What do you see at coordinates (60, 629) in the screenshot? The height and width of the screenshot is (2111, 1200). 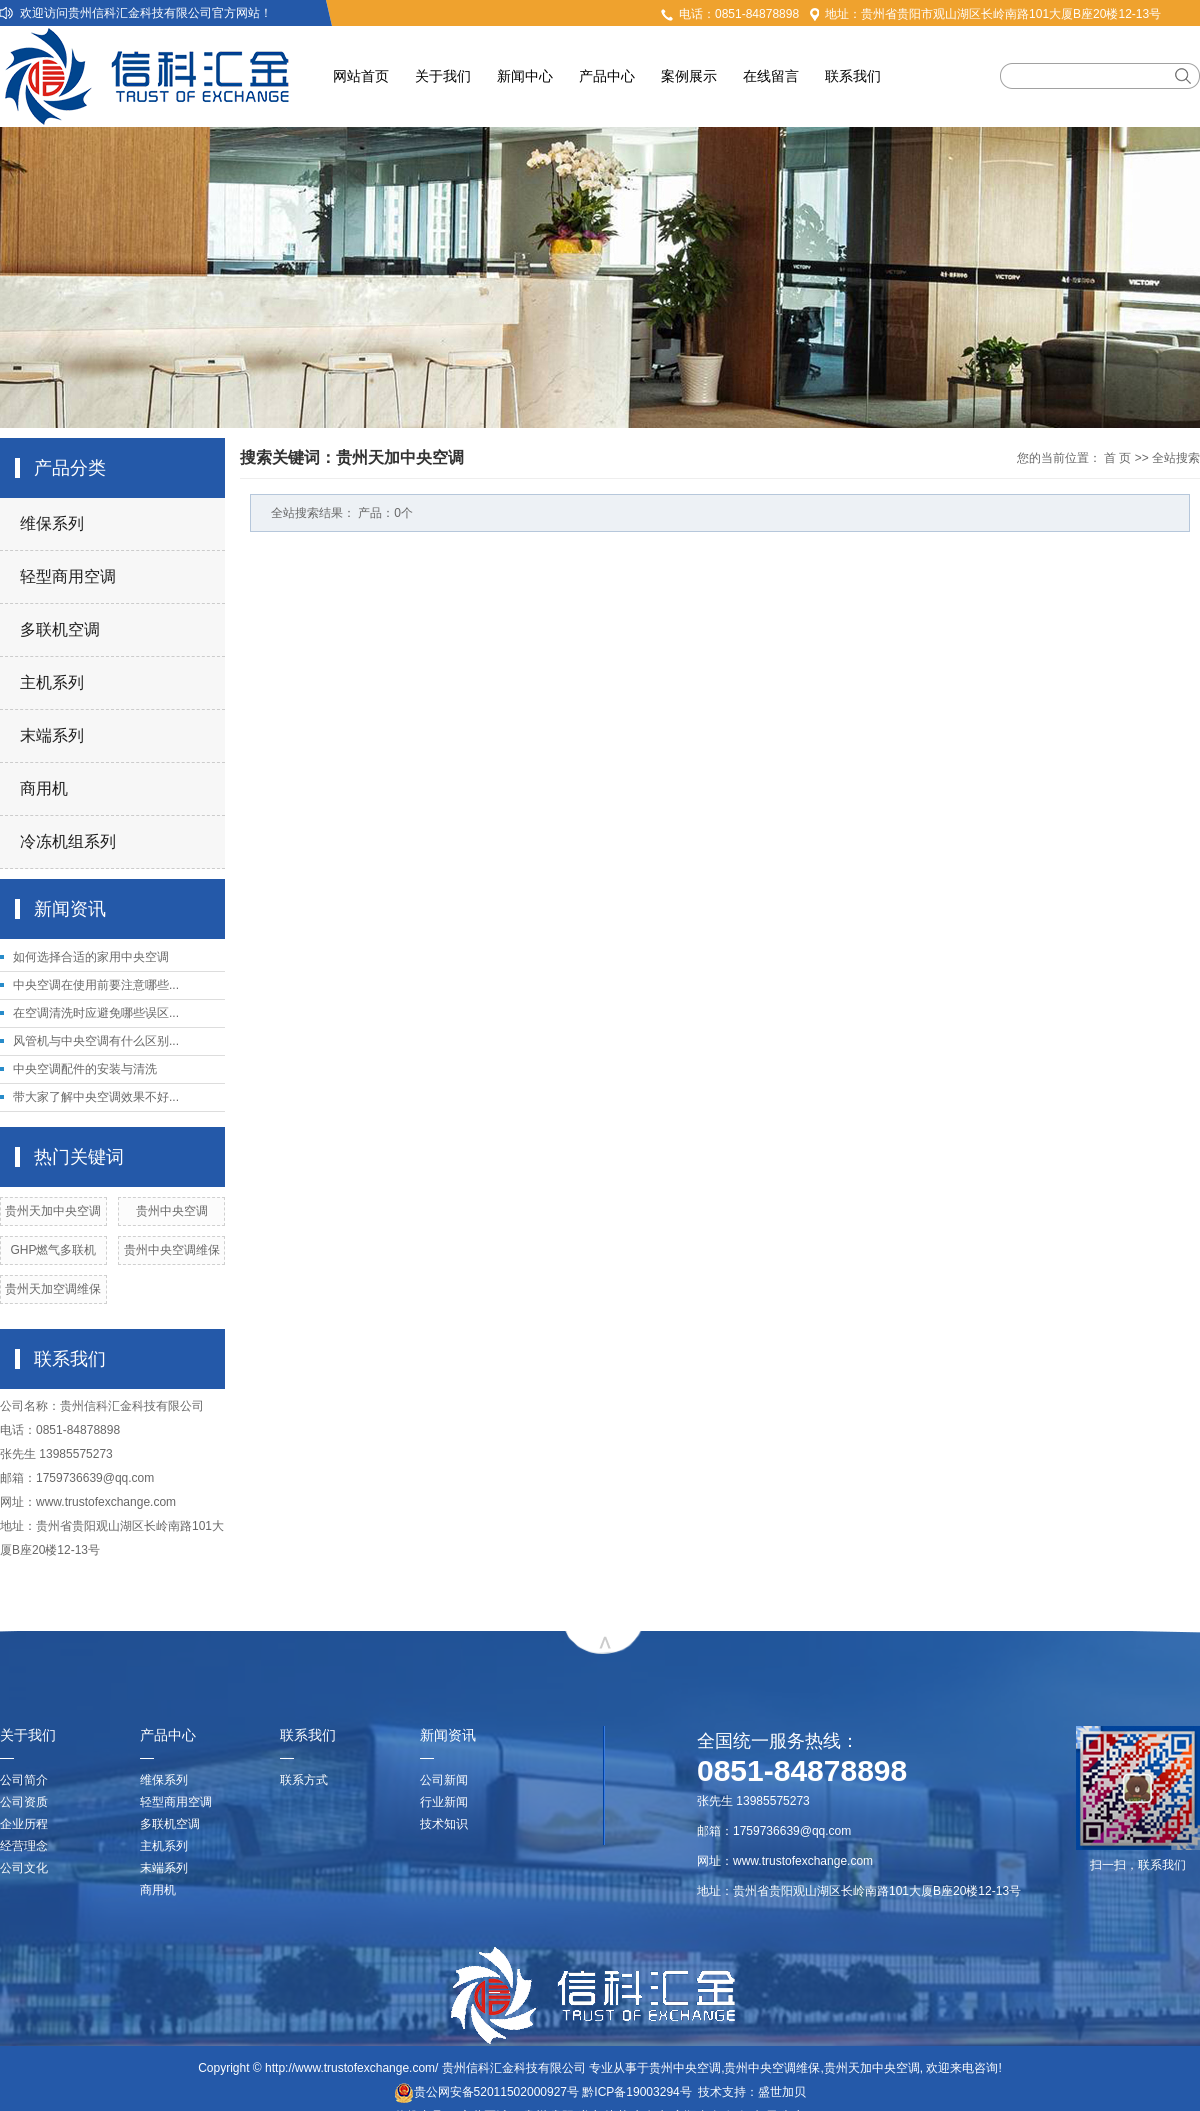 I see `多联机空调` at bounding box center [60, 629].